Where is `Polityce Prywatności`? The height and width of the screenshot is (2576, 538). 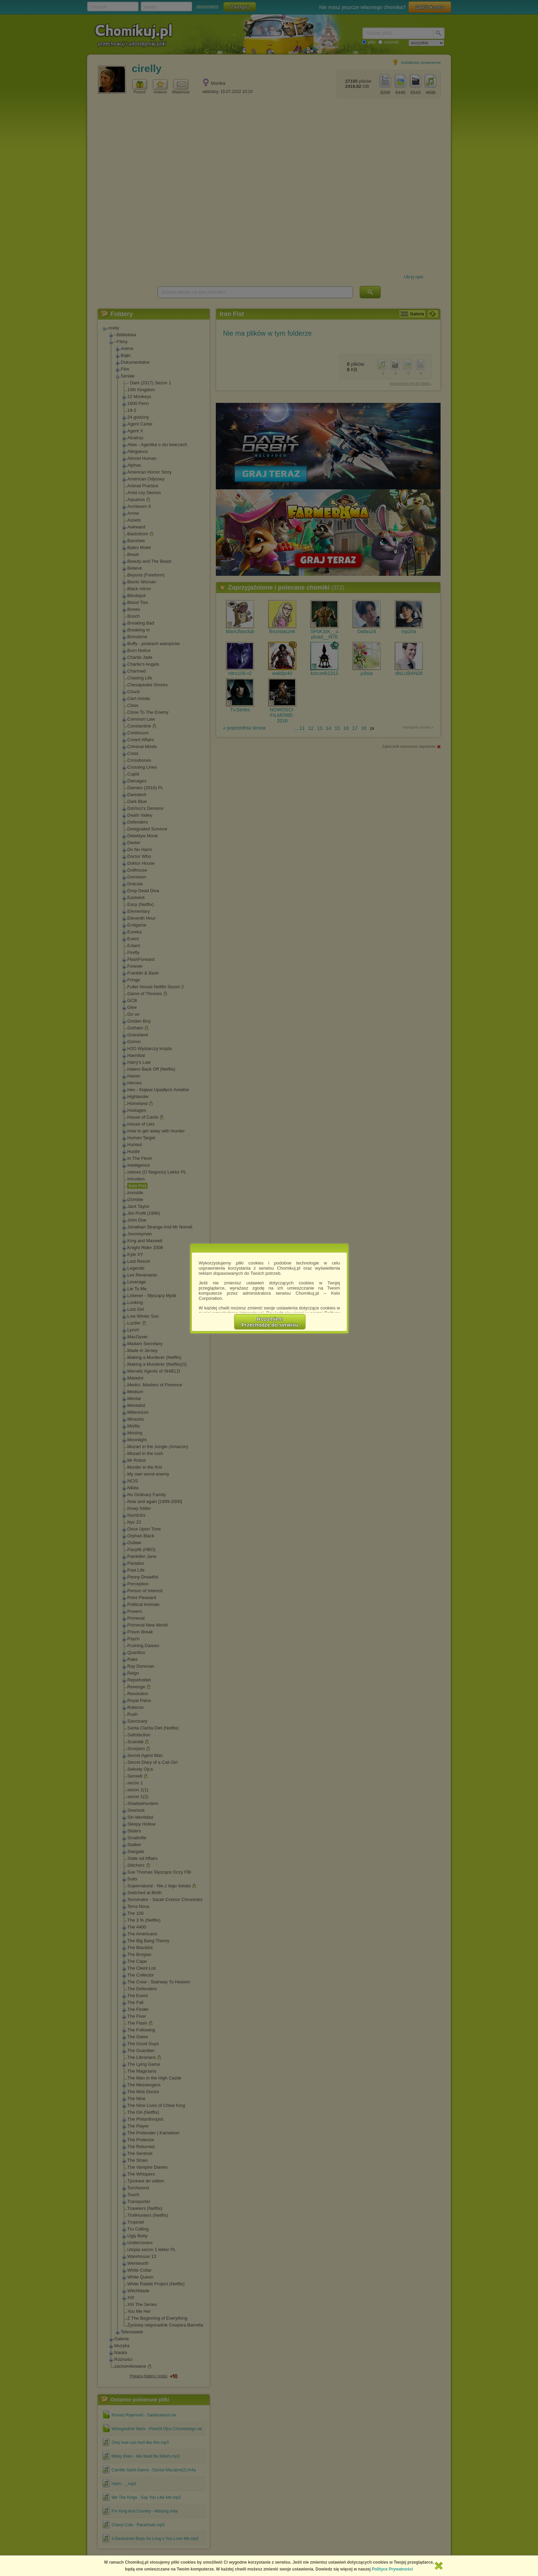 Polityce Prywatności is located at coordinates (392, 2569).